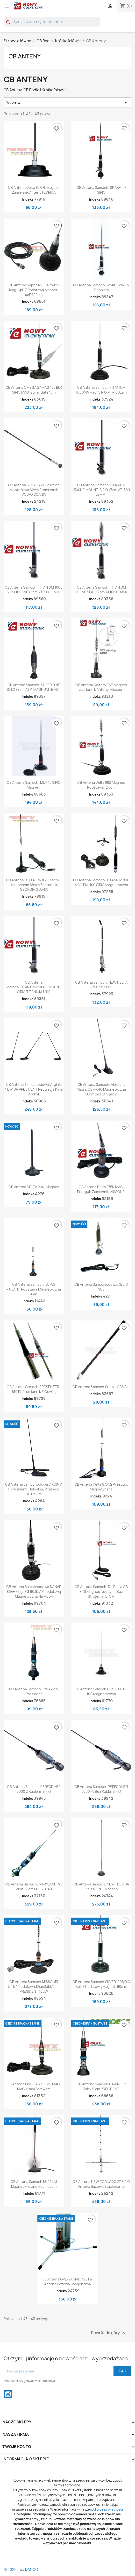 This screenshot has width=135, height=2576. What do you see at coordinates (8, 2394) in the screenshot?
I see `Instagram` at bounding box center [8, 2394].